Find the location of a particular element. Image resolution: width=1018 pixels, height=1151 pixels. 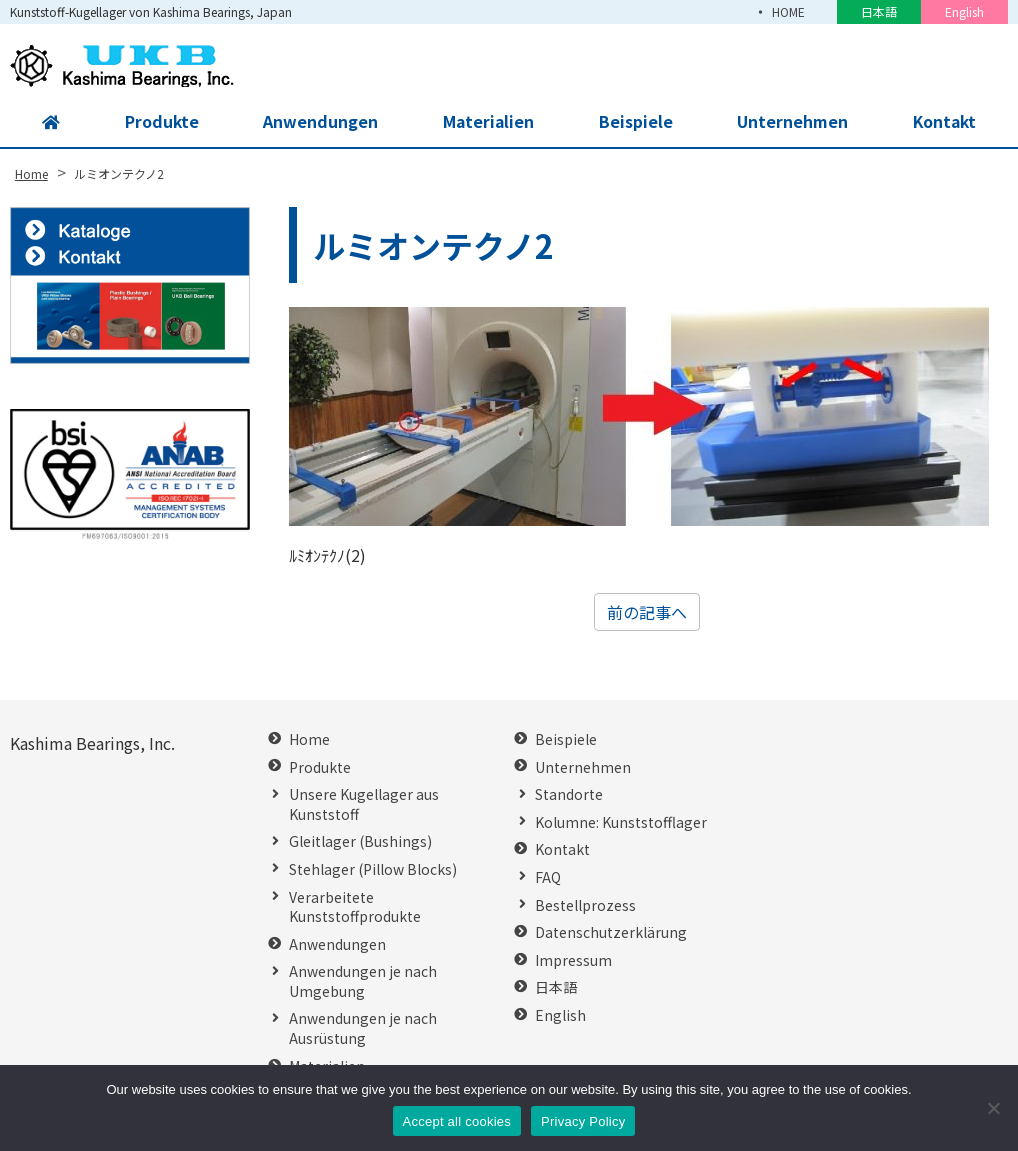

Standorte is located at coordinates (569, 794).